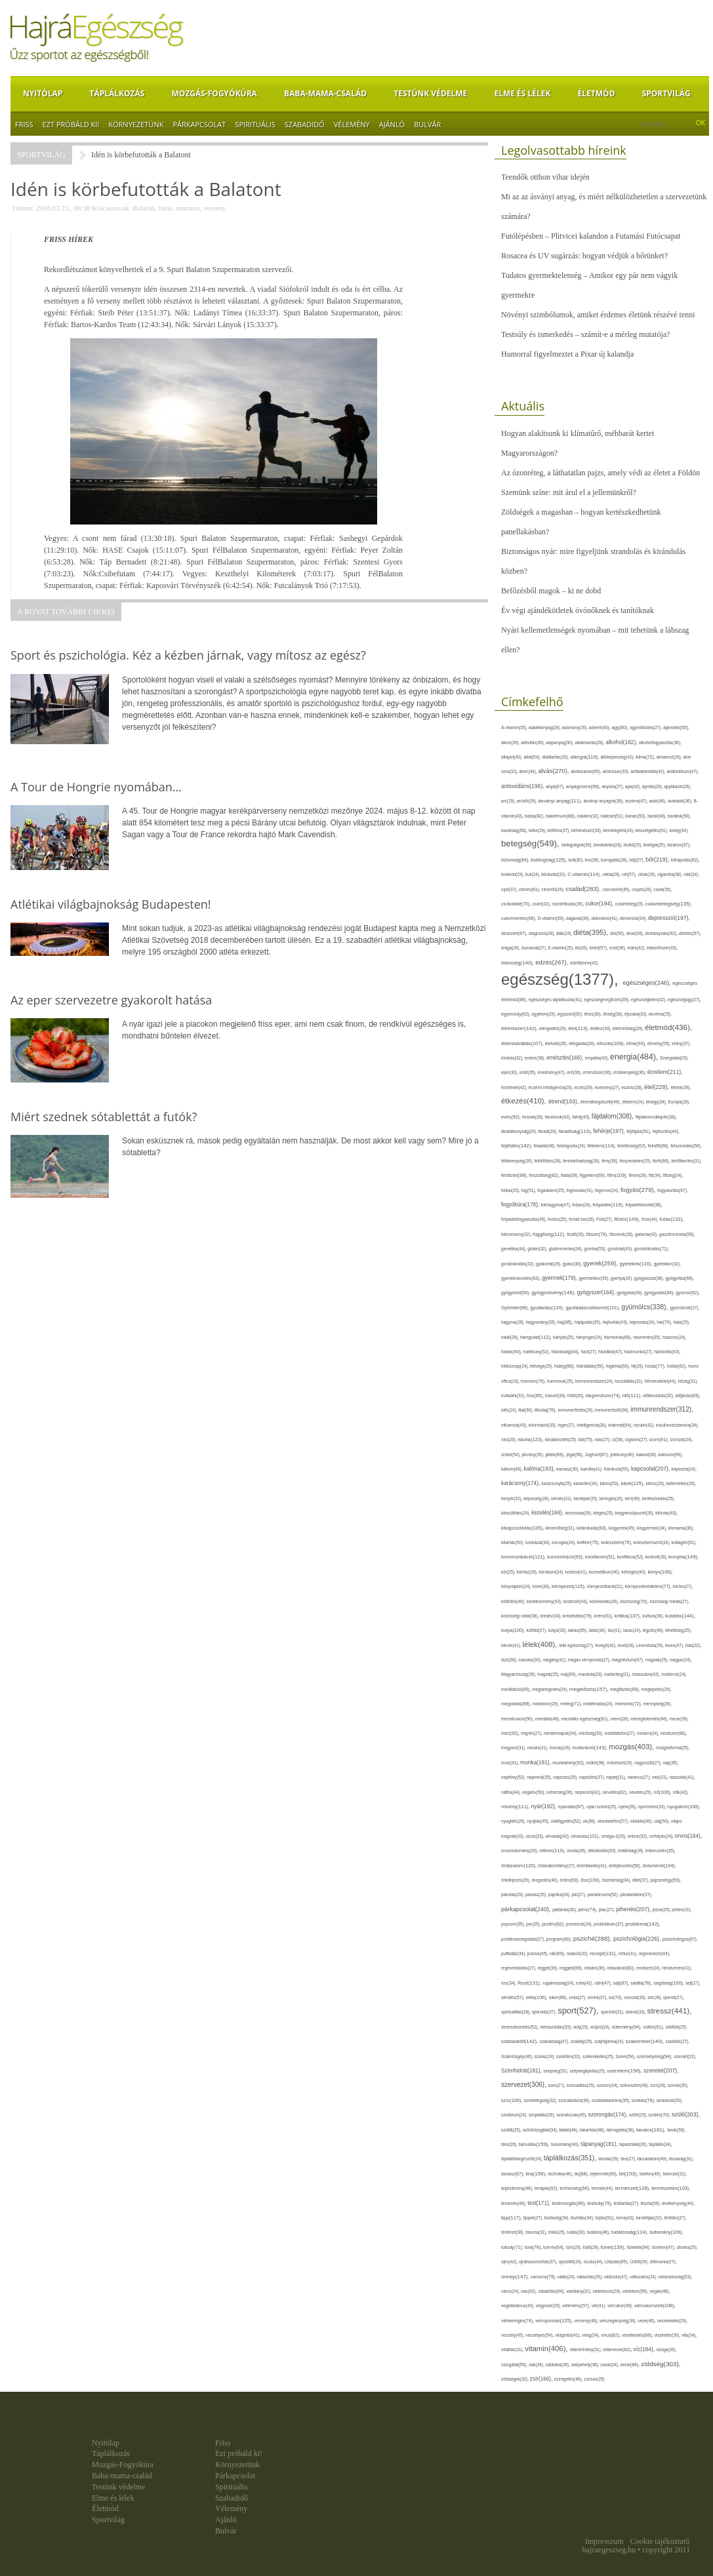  What do you see at coordinates (515, 1175) in the screenshot?
I see `fertőzés(98),` at bounding box center [515, 1175].